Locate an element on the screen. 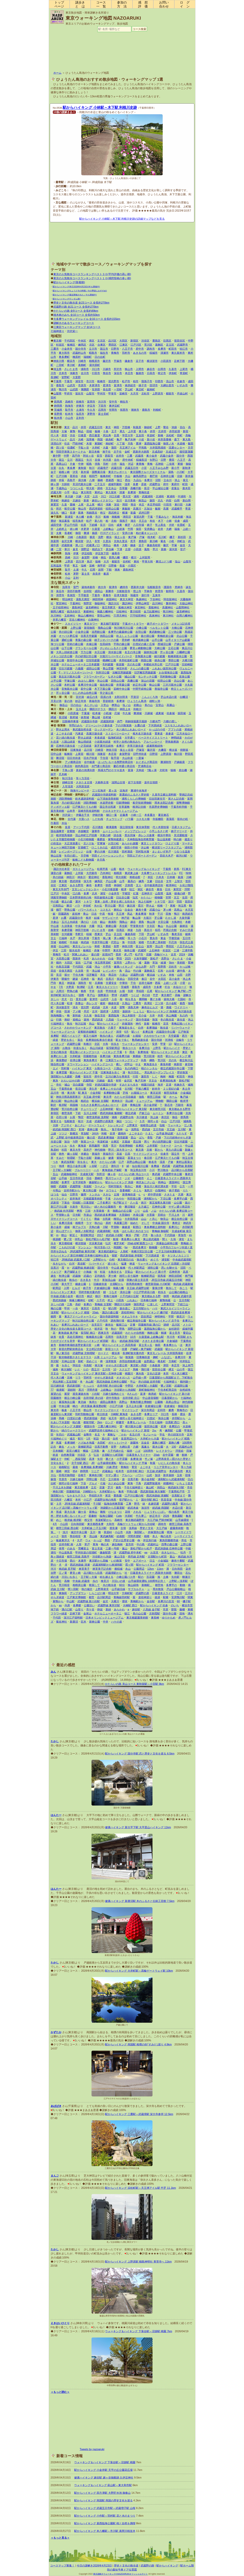 This screenshot has width=244, height=2576. お散歩 is located at coordinates (66, 1048).